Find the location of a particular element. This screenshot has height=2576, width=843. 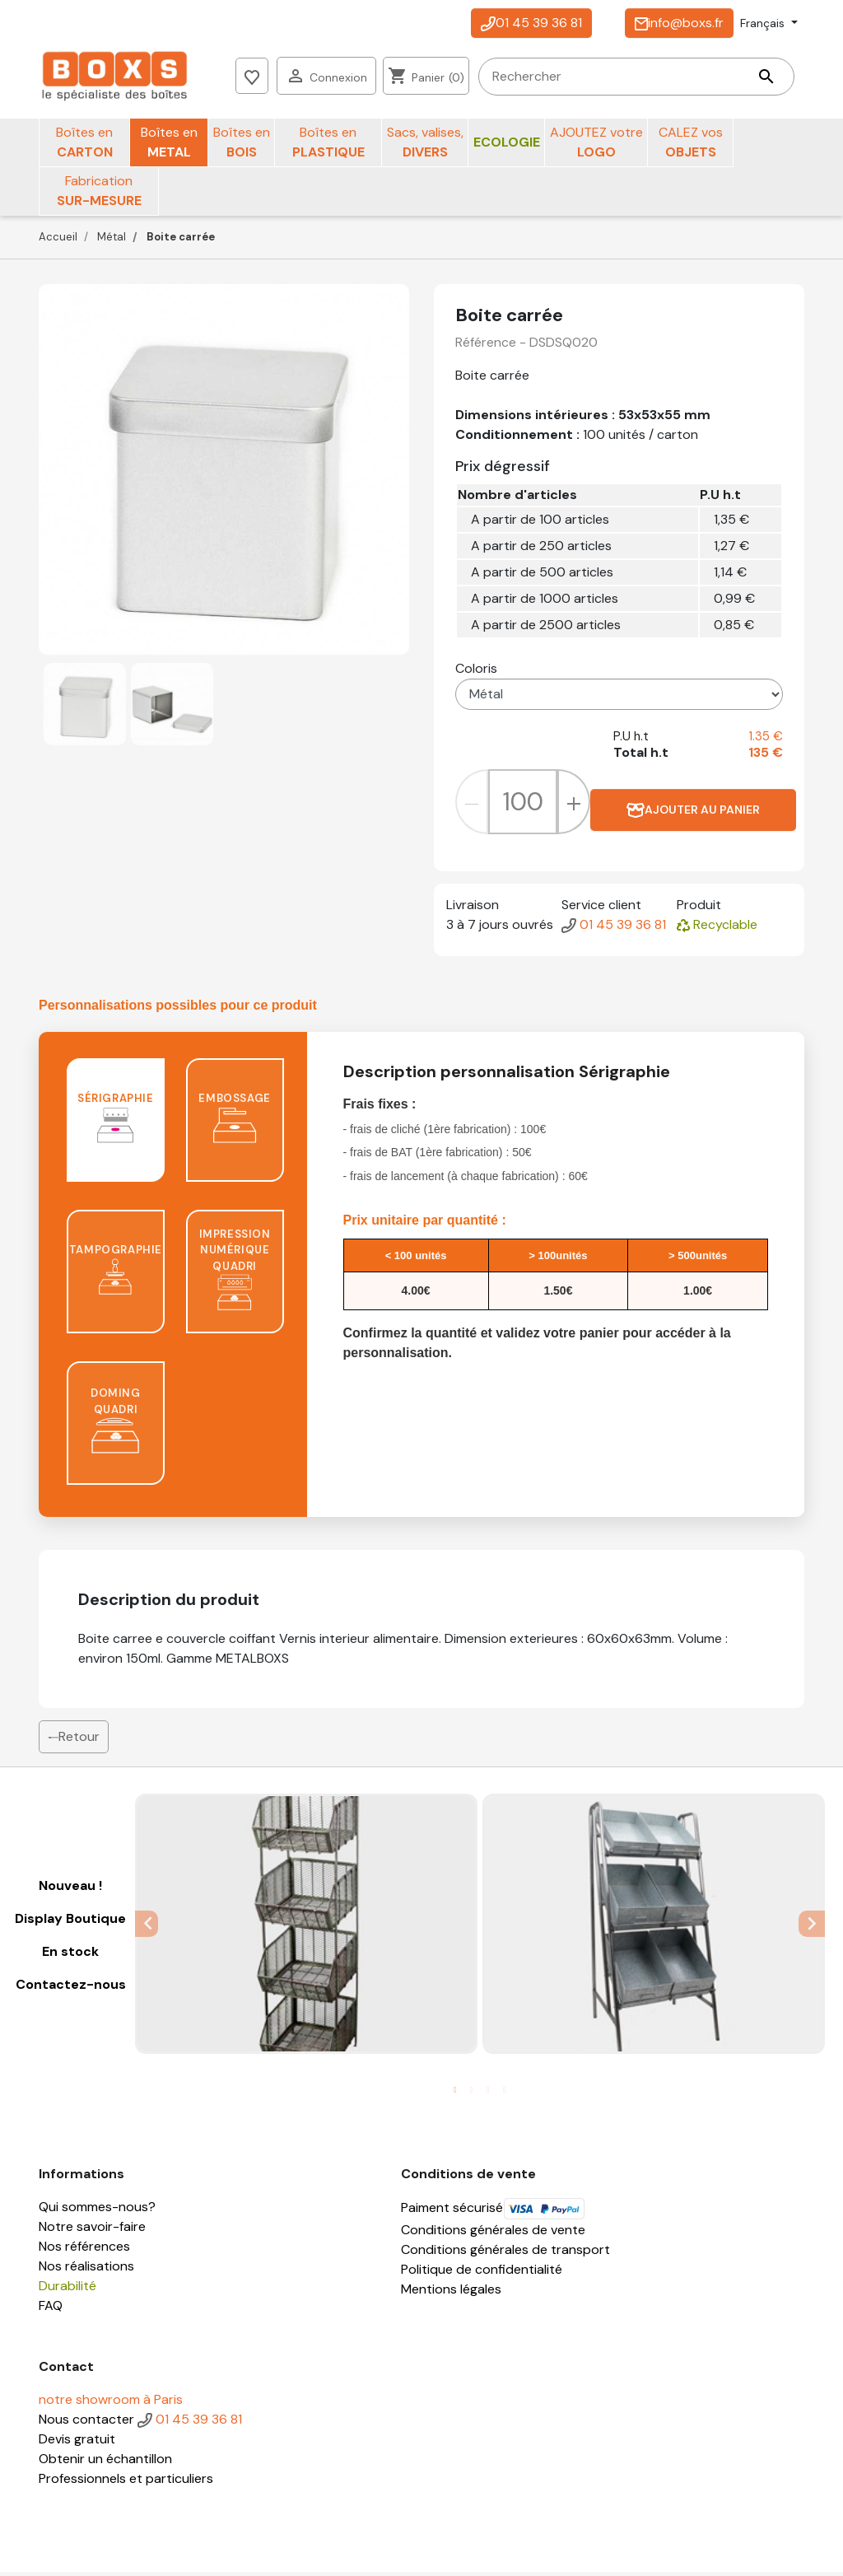

Notre savoir-faire is located at coordinates (92, 2230).